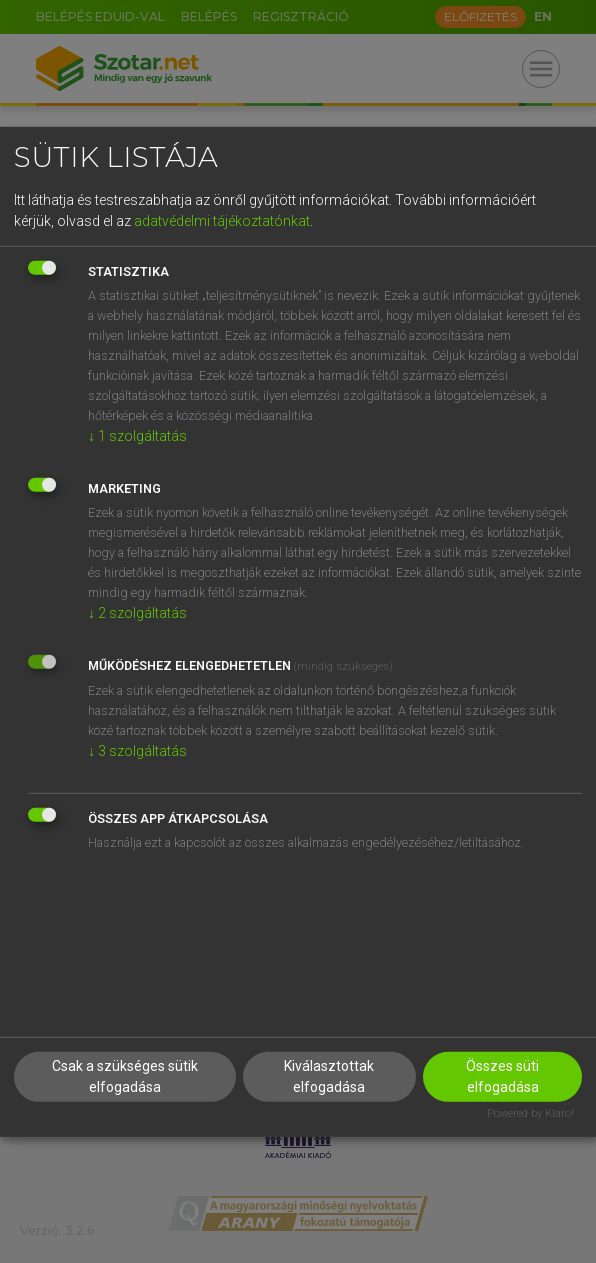 Image resolution: width=596 pixels, height=1263 pixels. What do you see at coordinates (125, 1076) in the screenshot?
I see `Csak a szükséges sütik elfogadása` at bounding box center [125, 1076].